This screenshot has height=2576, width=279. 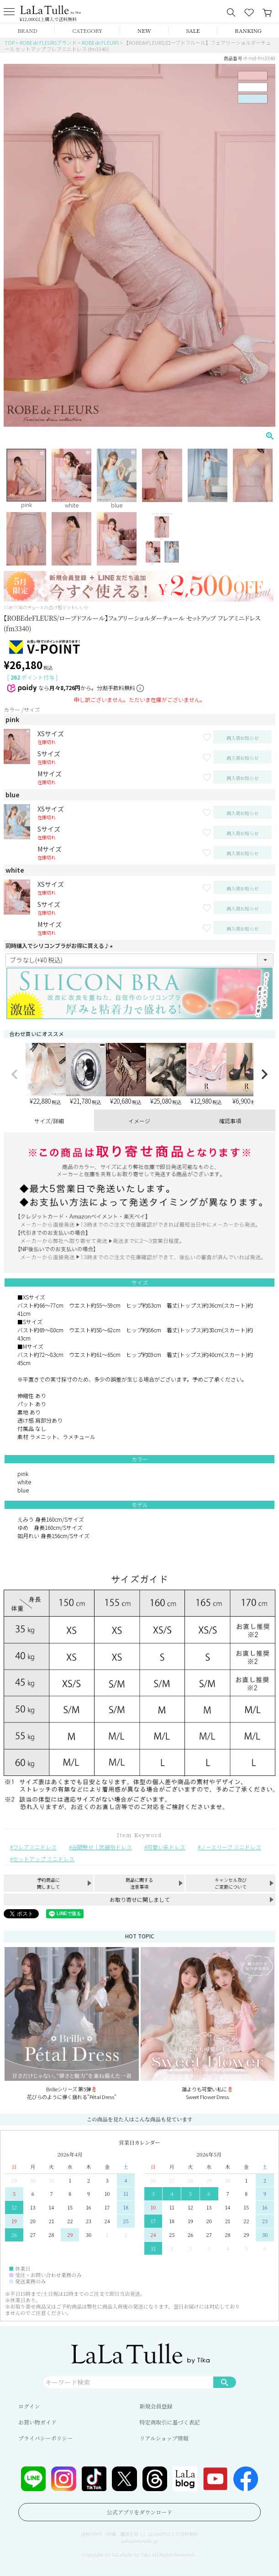 I want to click on 公式アプリをダウンロード, so click(x=140, y=2512).